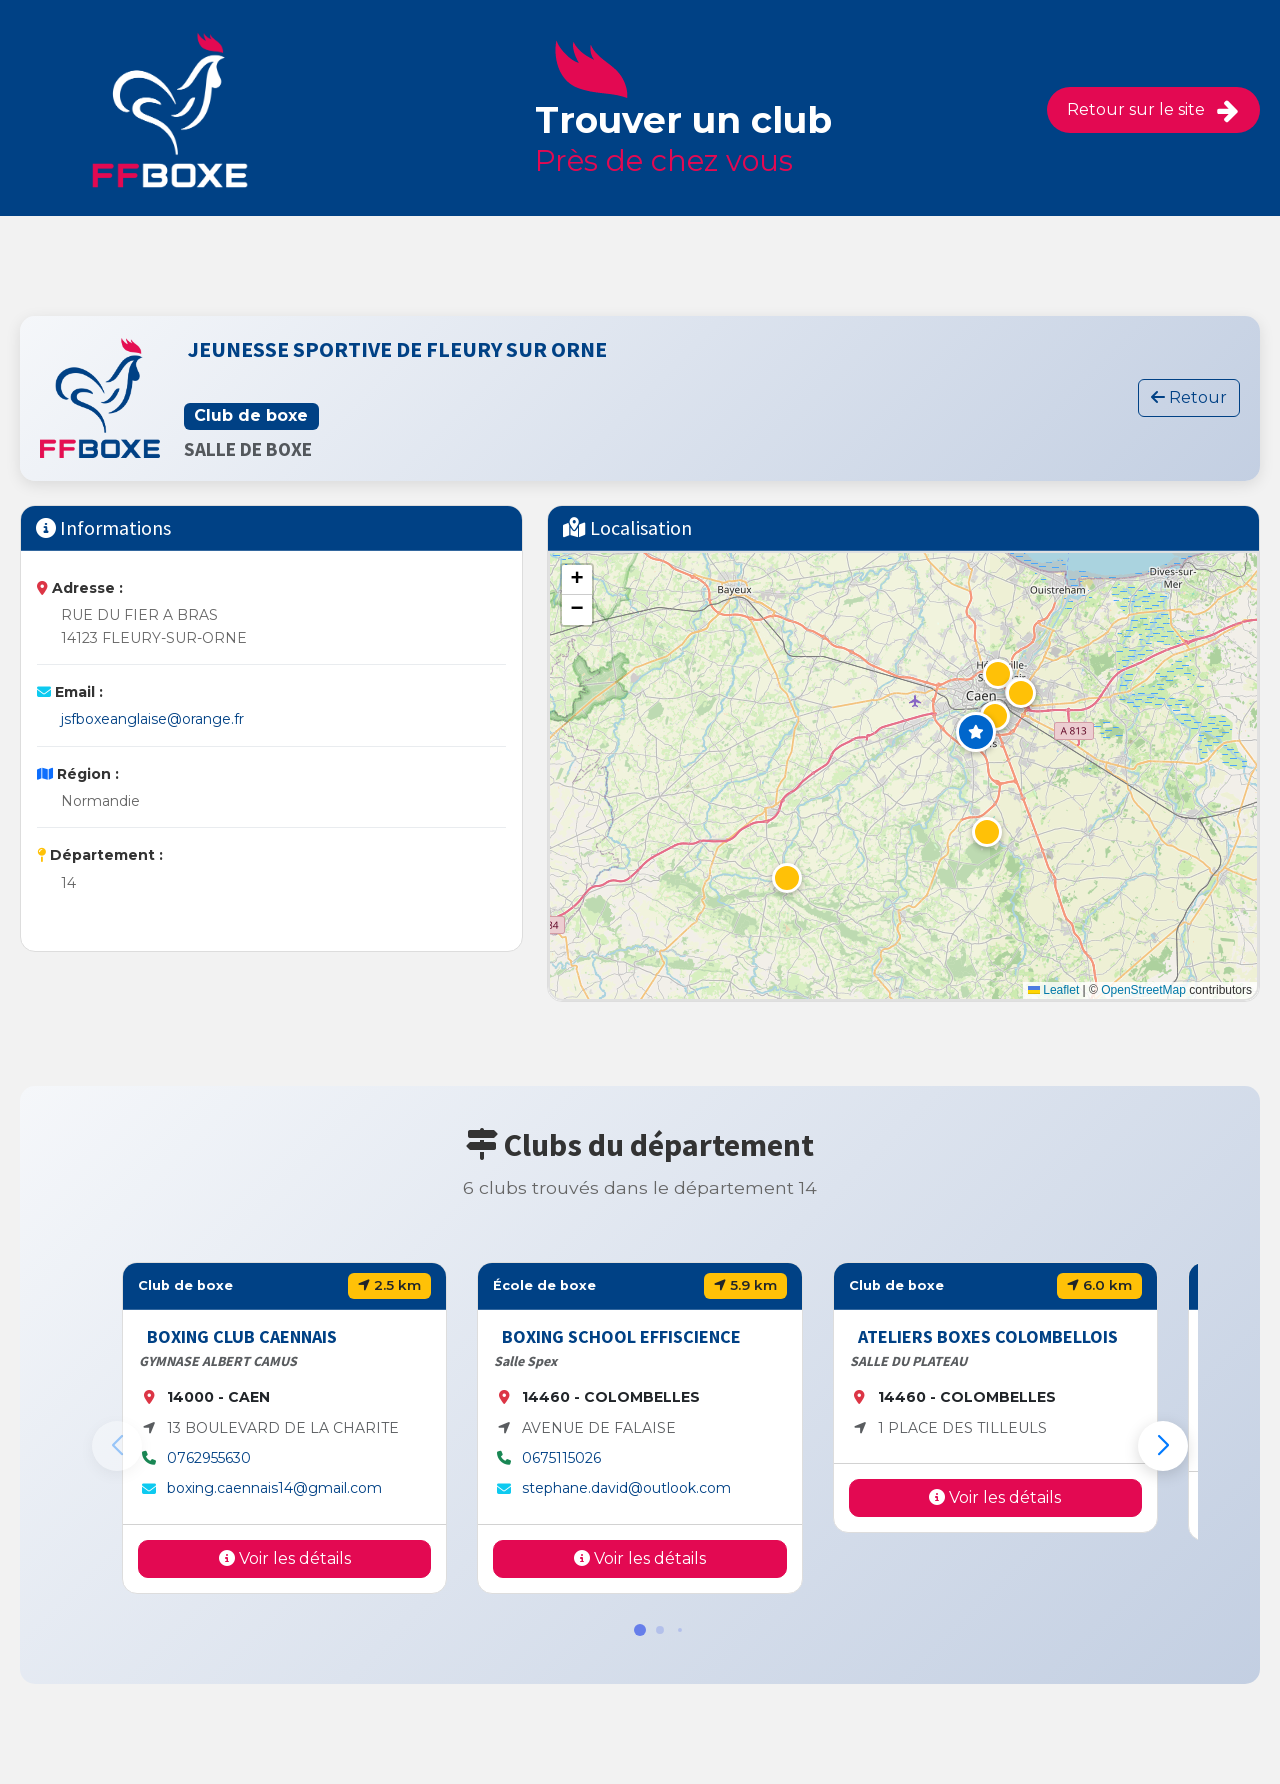 Image resolution: width=1280 pixels, height=1784 pixels. I want to click on Retour, so click(1189, 397).